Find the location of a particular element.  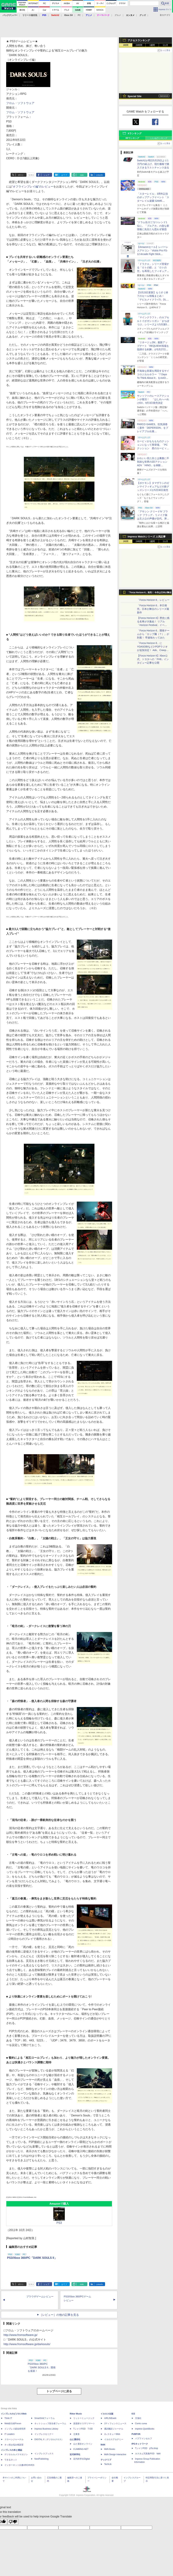

IPGネットワーク is located at coordinates (140, 2444).